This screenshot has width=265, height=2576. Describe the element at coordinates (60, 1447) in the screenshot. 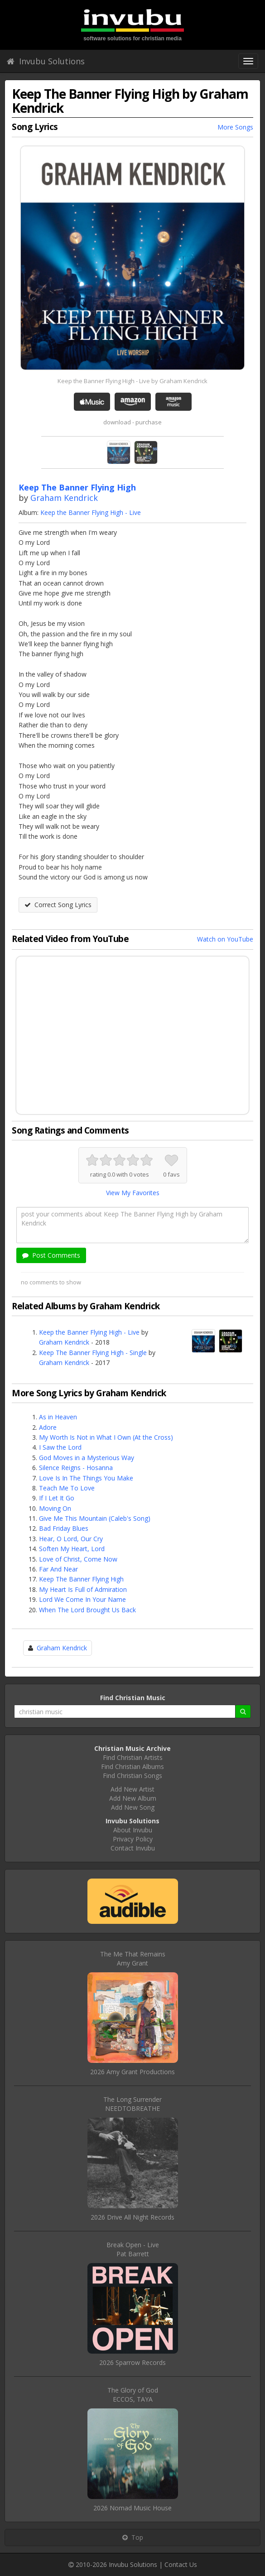

I see `I Saw the Lord` at that location.